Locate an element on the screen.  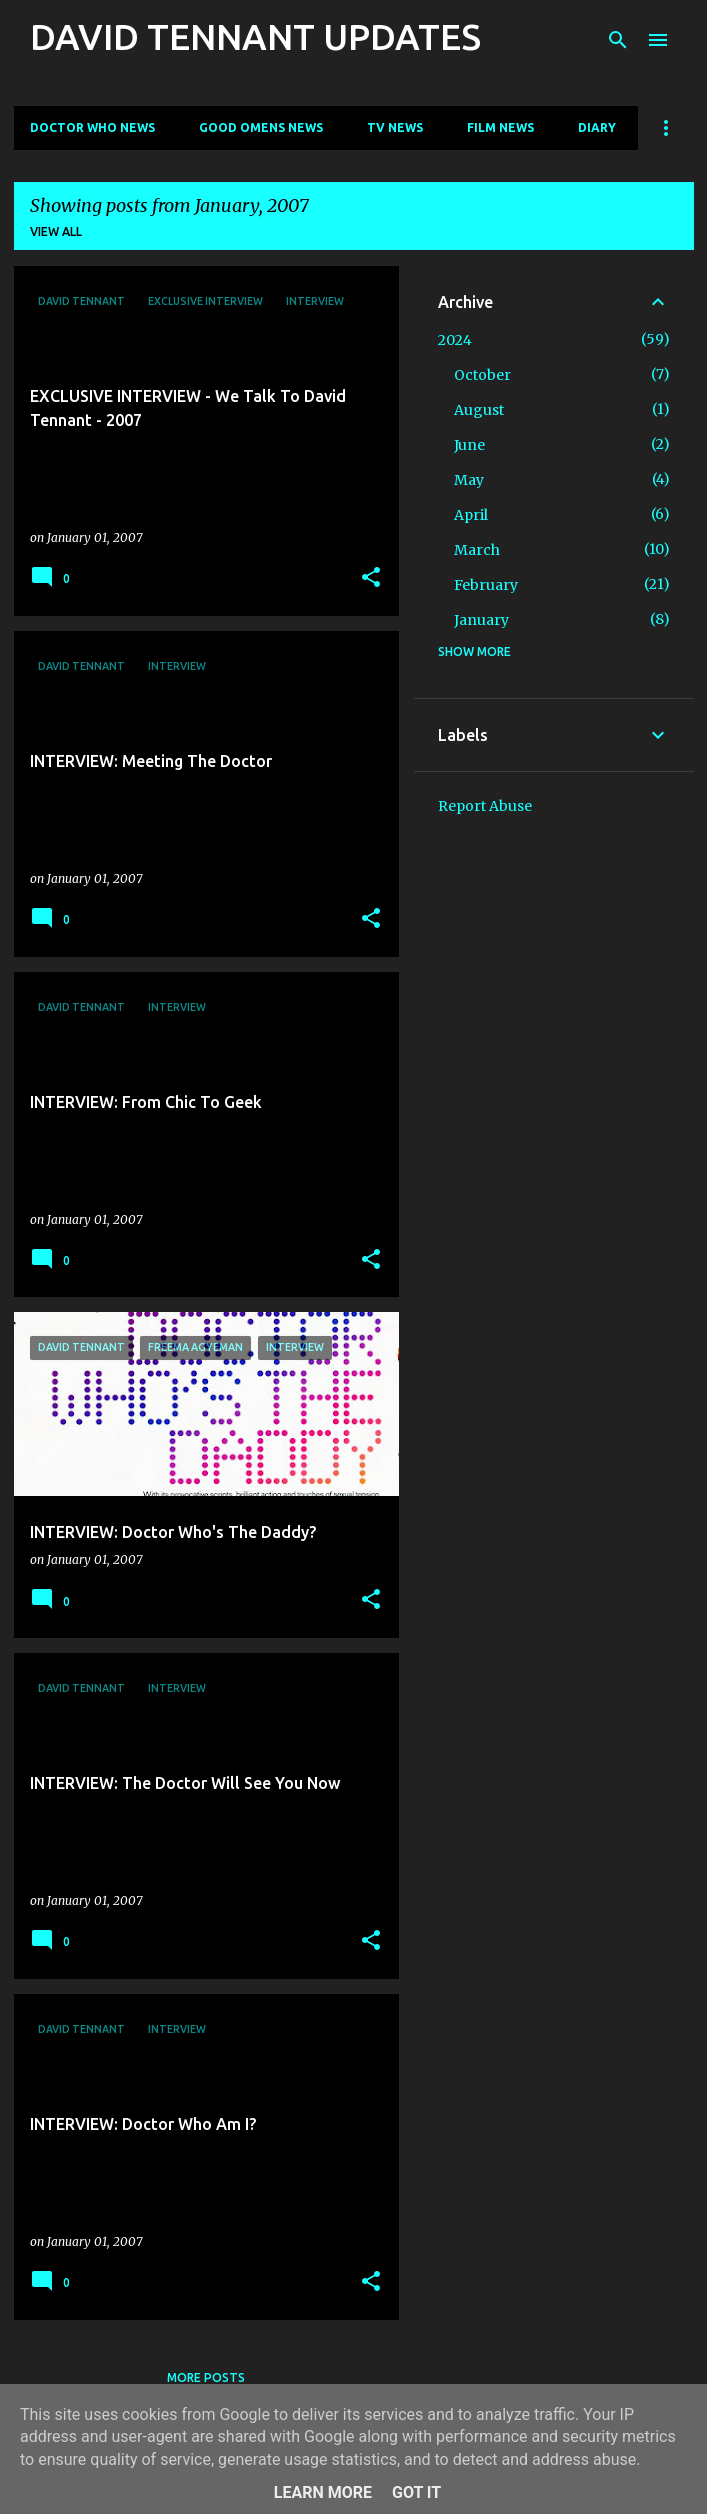
Report Abuse is located at coordinates (485, 806).